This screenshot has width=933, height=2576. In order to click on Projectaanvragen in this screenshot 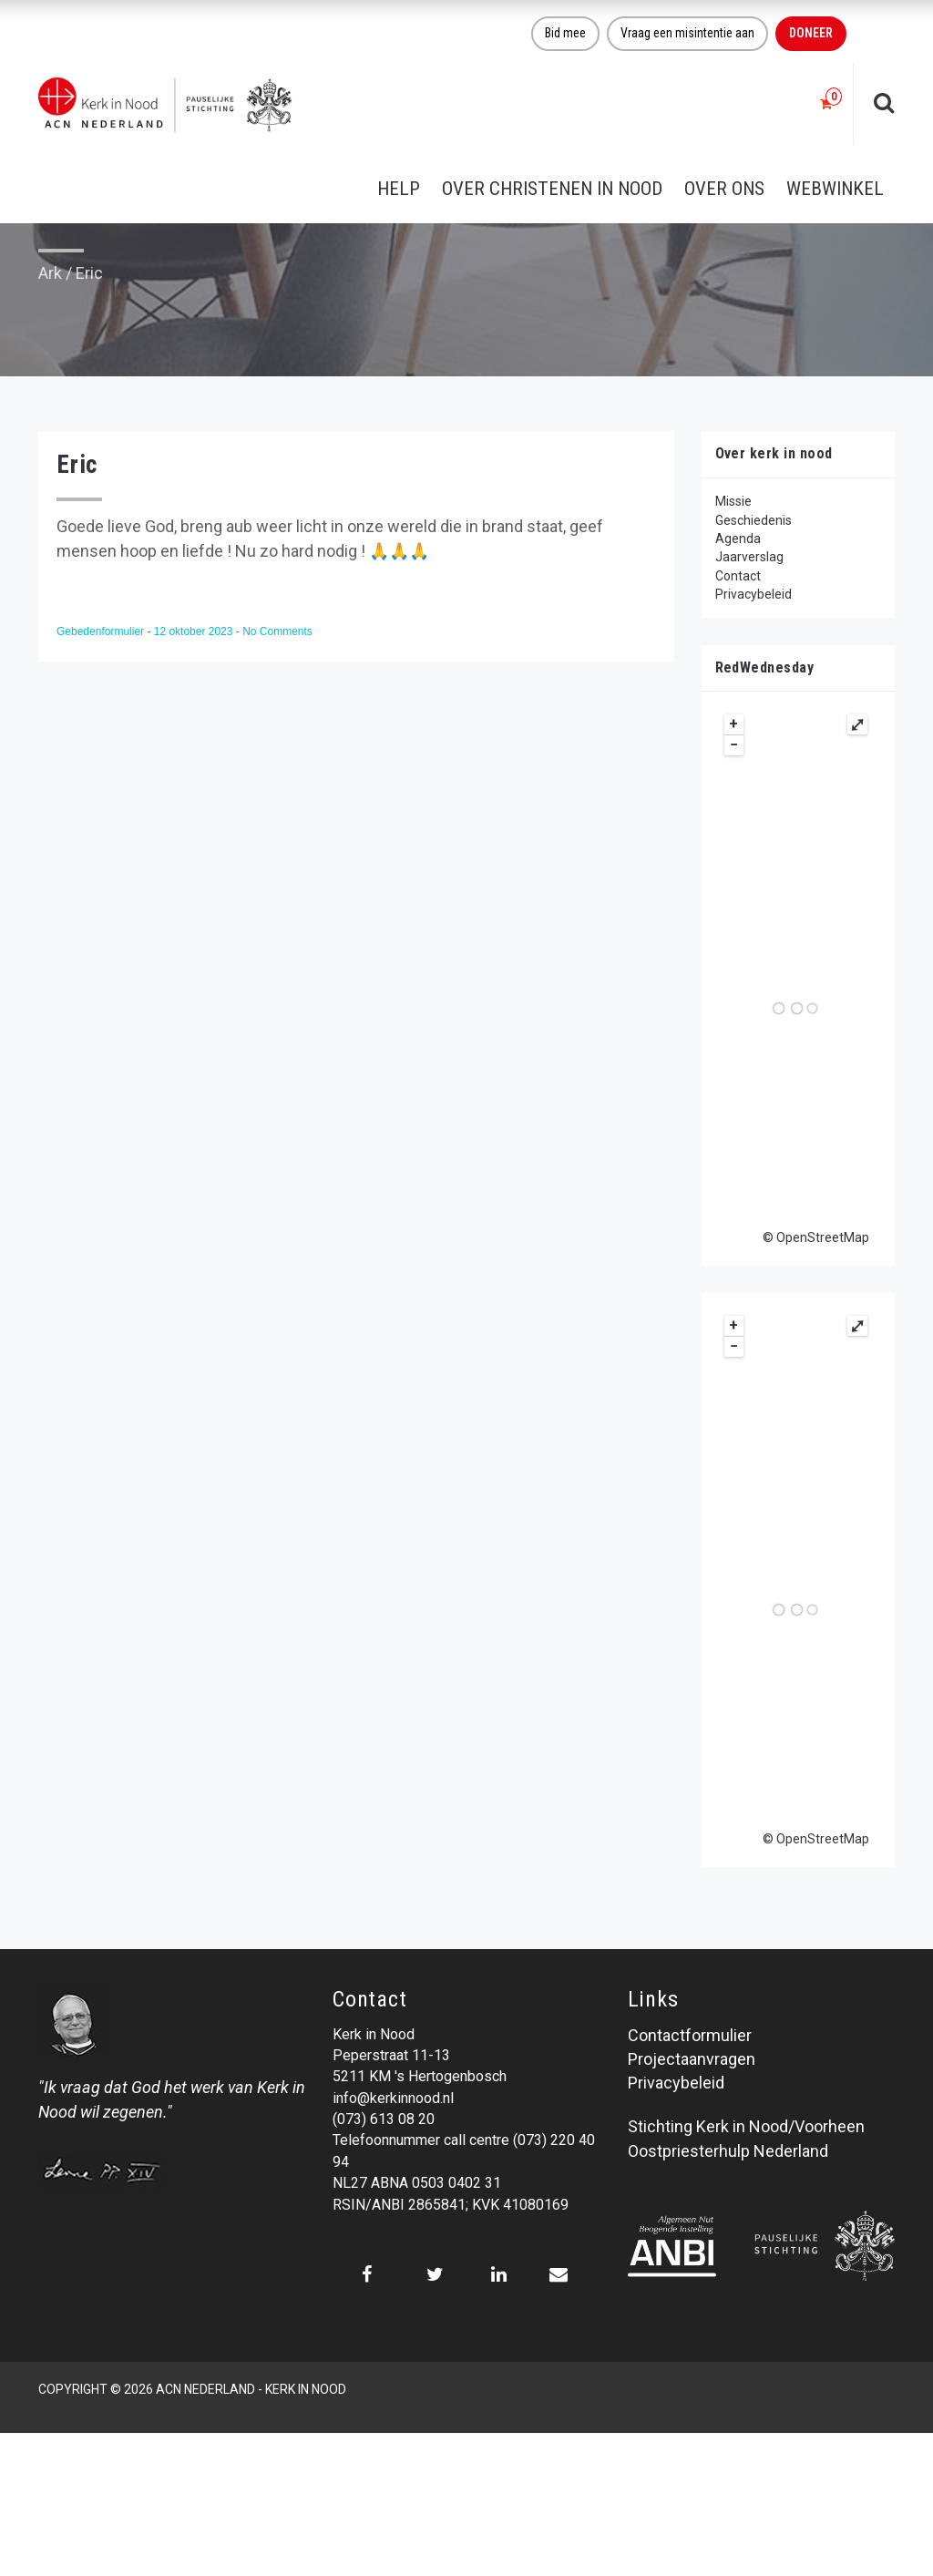, I will do `click(691, 2058)`.